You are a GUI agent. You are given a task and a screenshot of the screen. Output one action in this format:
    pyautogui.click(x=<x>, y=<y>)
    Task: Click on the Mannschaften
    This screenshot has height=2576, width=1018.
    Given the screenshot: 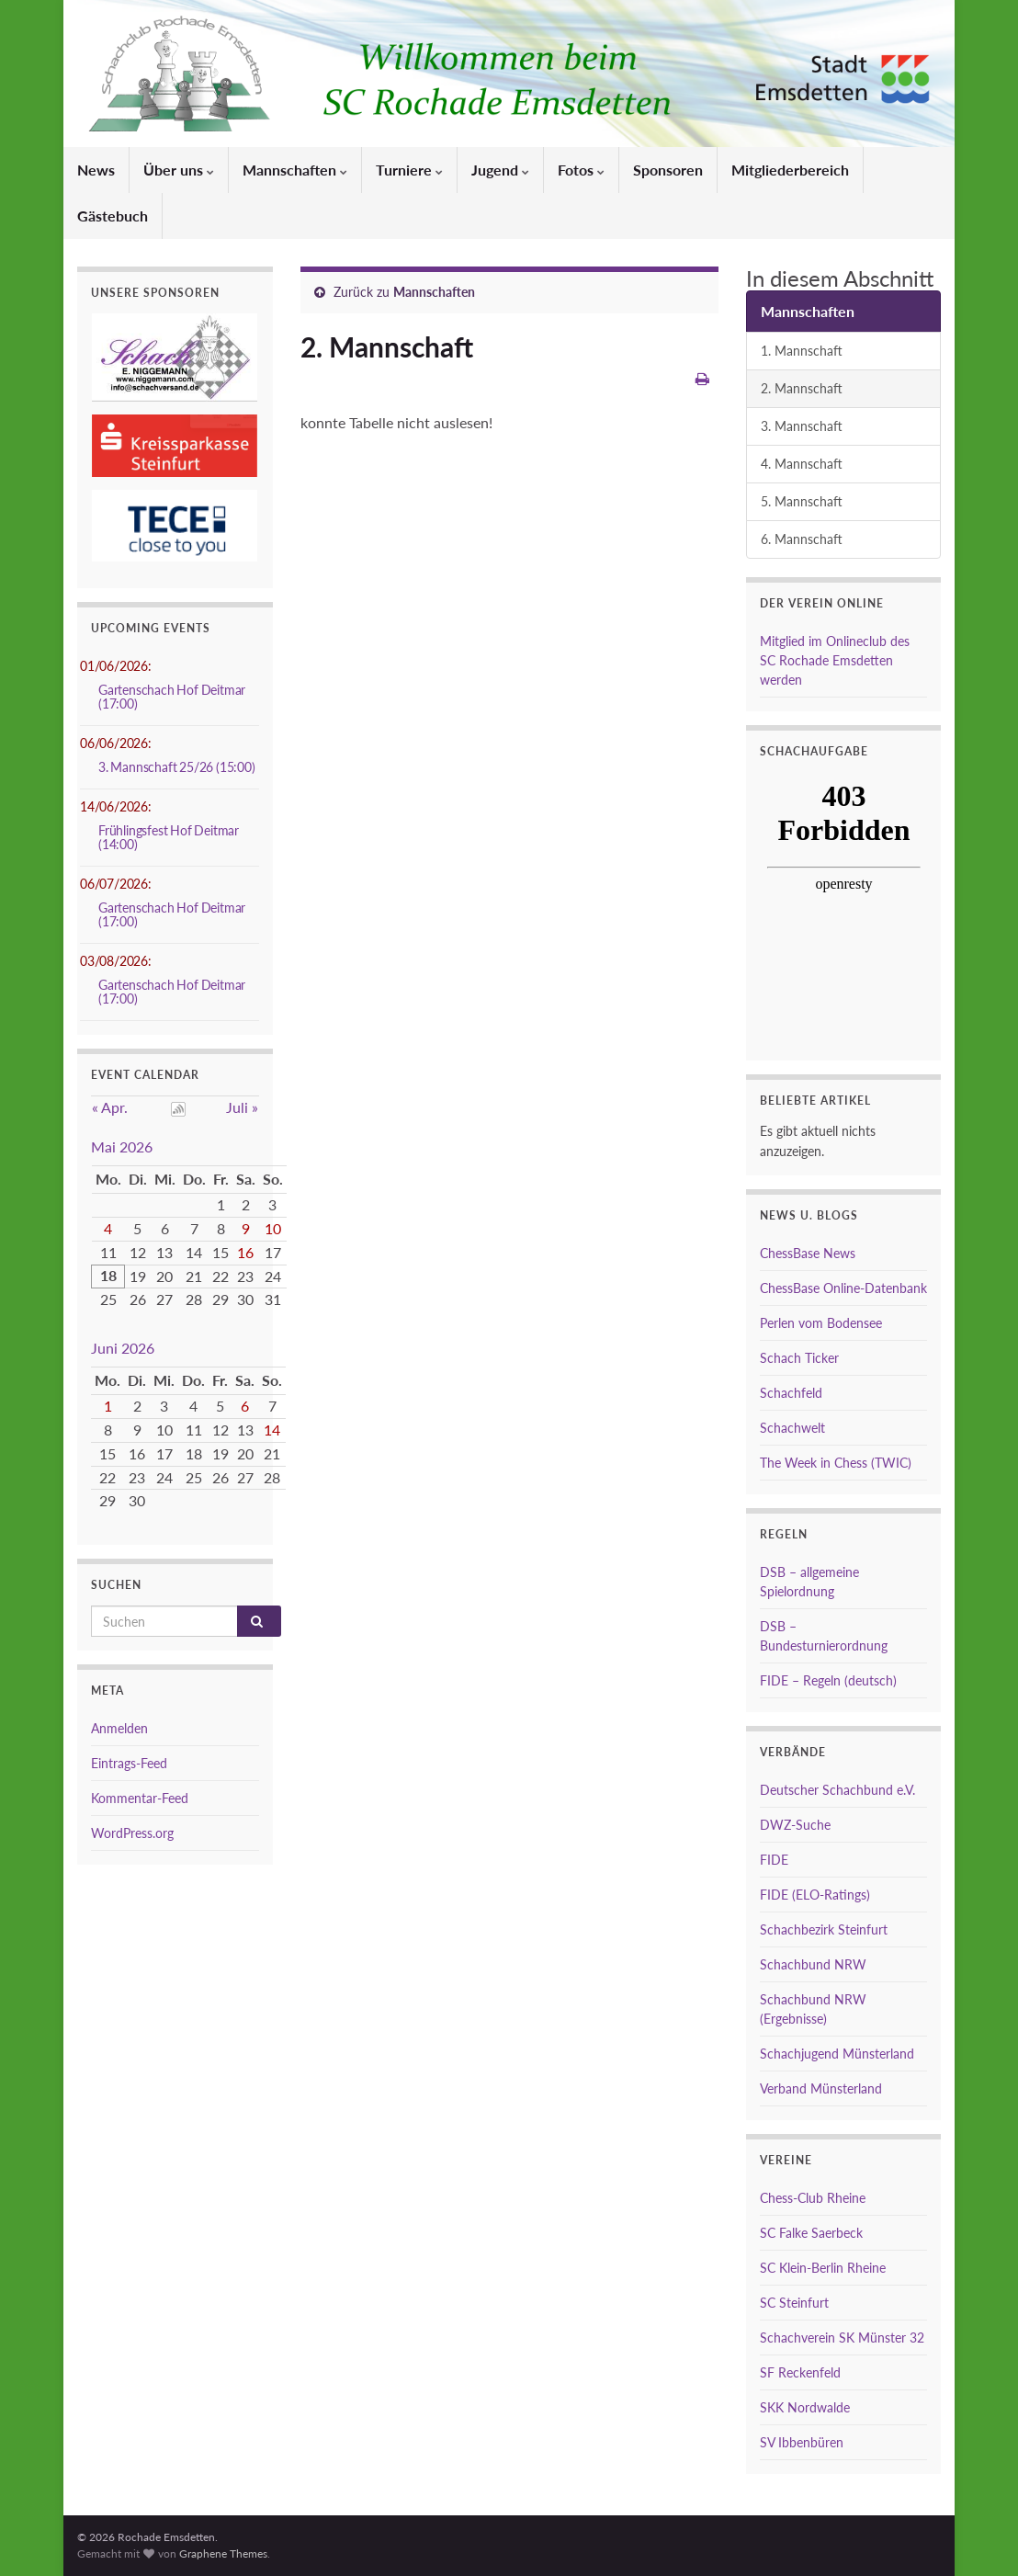 What is the action you would take?
    pyautogui.click(x=295, y=169)
    